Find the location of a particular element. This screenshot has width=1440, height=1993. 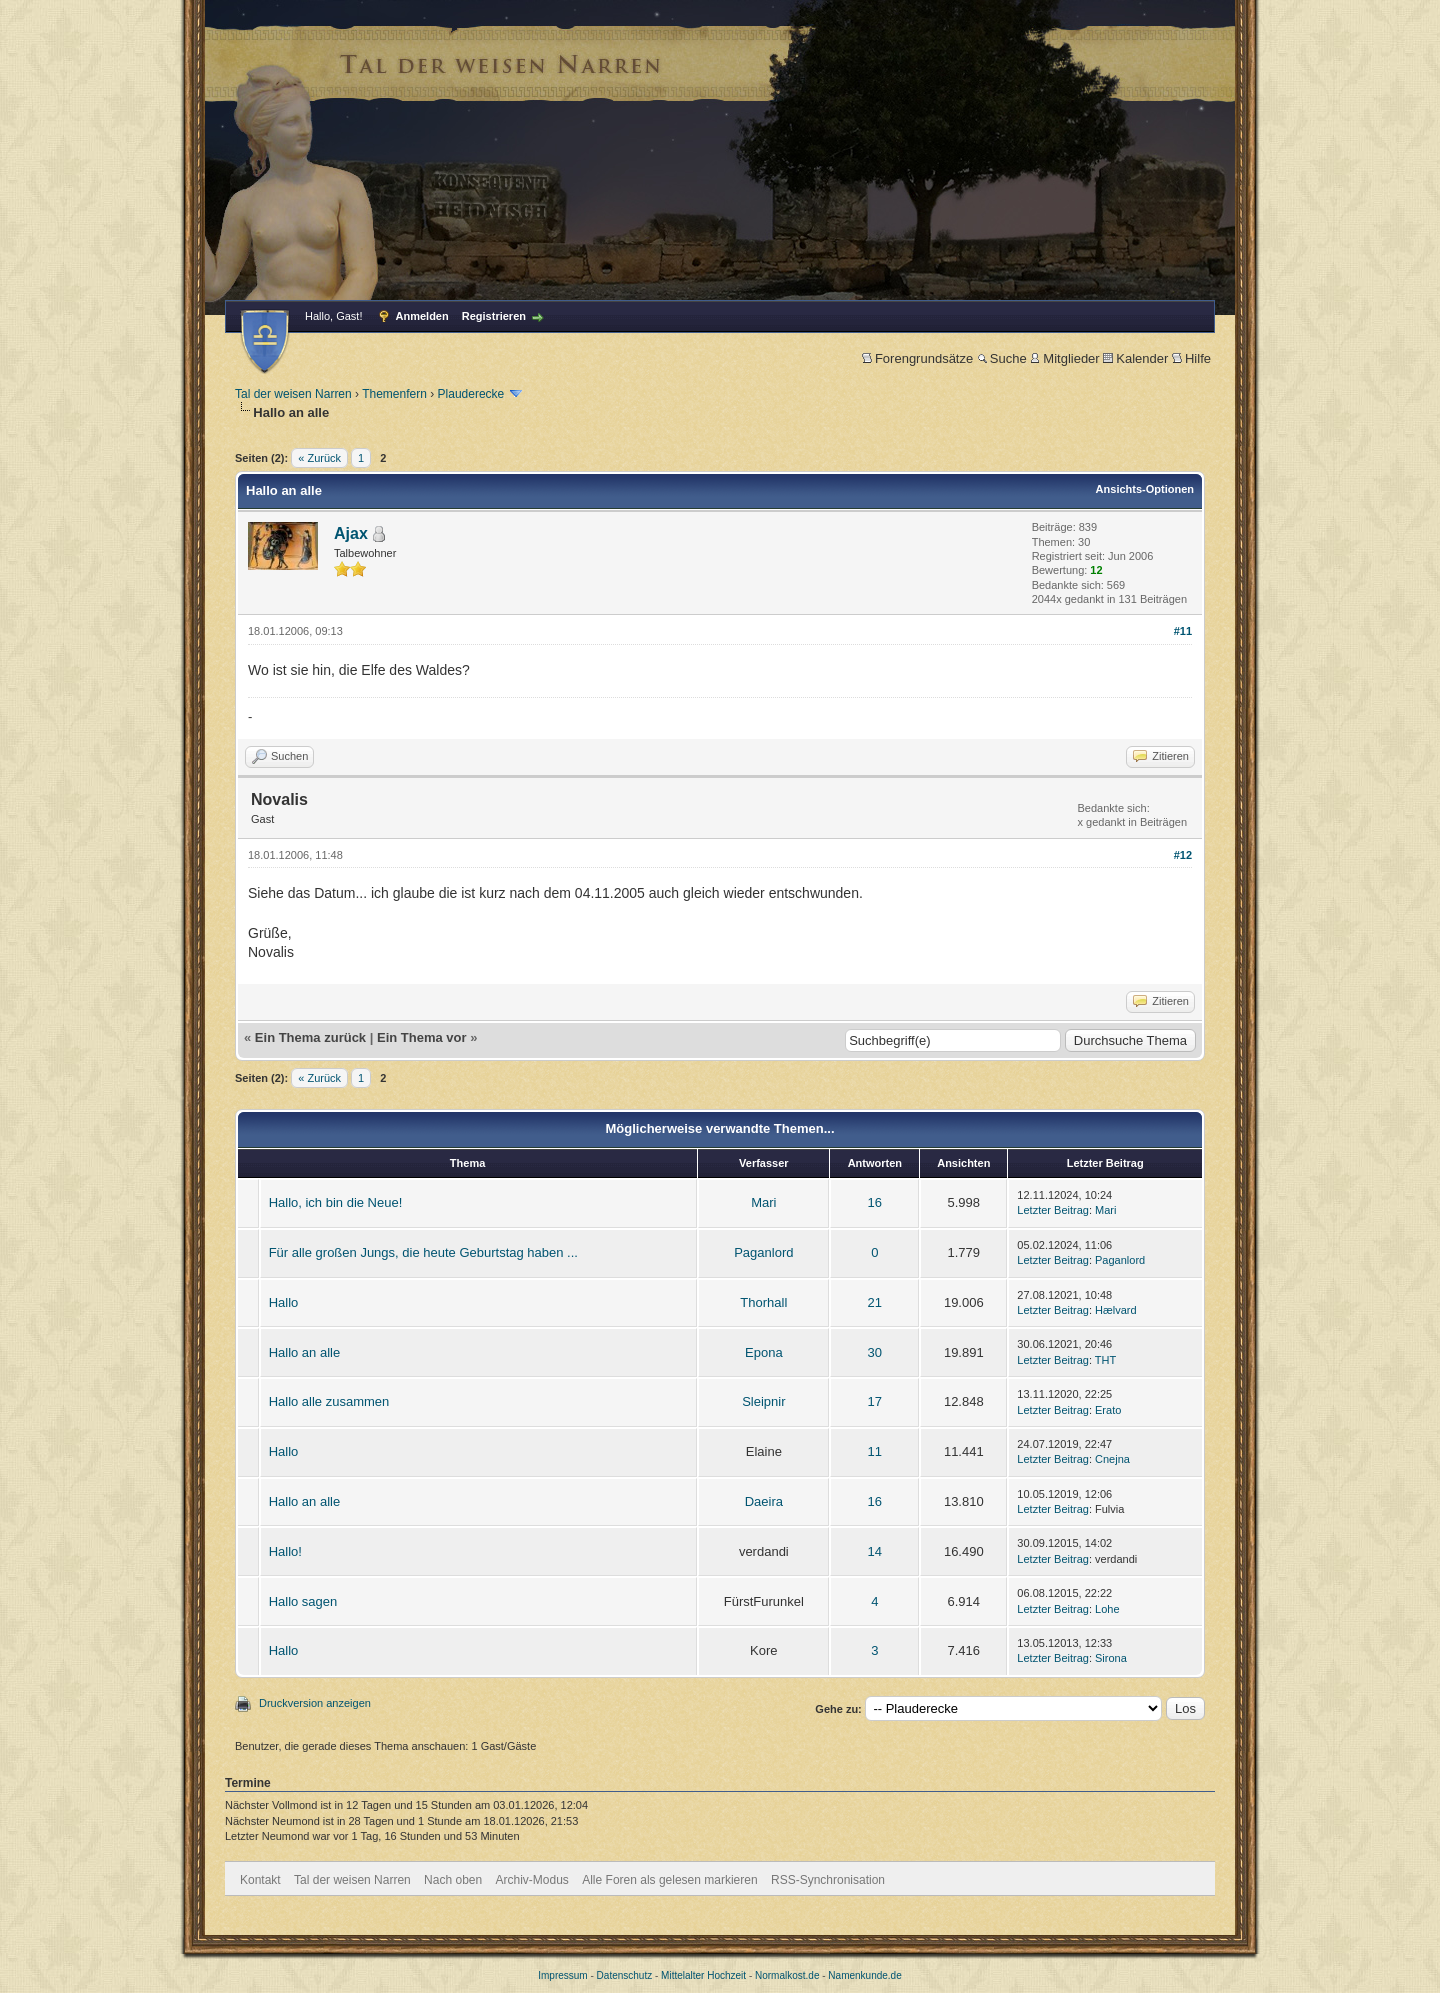

Cnejna is located at coordinates (1112, 1459).